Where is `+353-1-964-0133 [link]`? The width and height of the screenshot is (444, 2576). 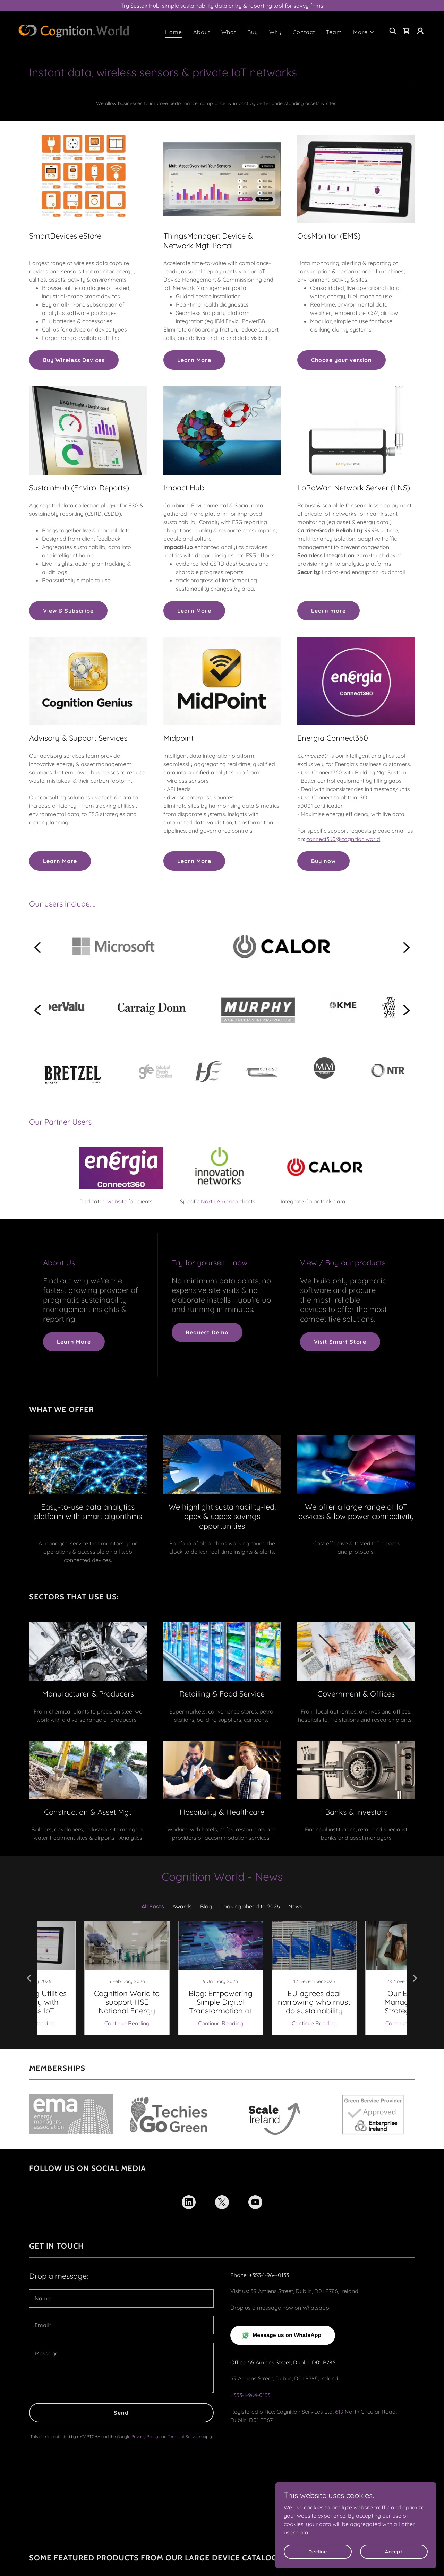
+353-1-964-0133 [link] is located at coordinates (250, 2376).